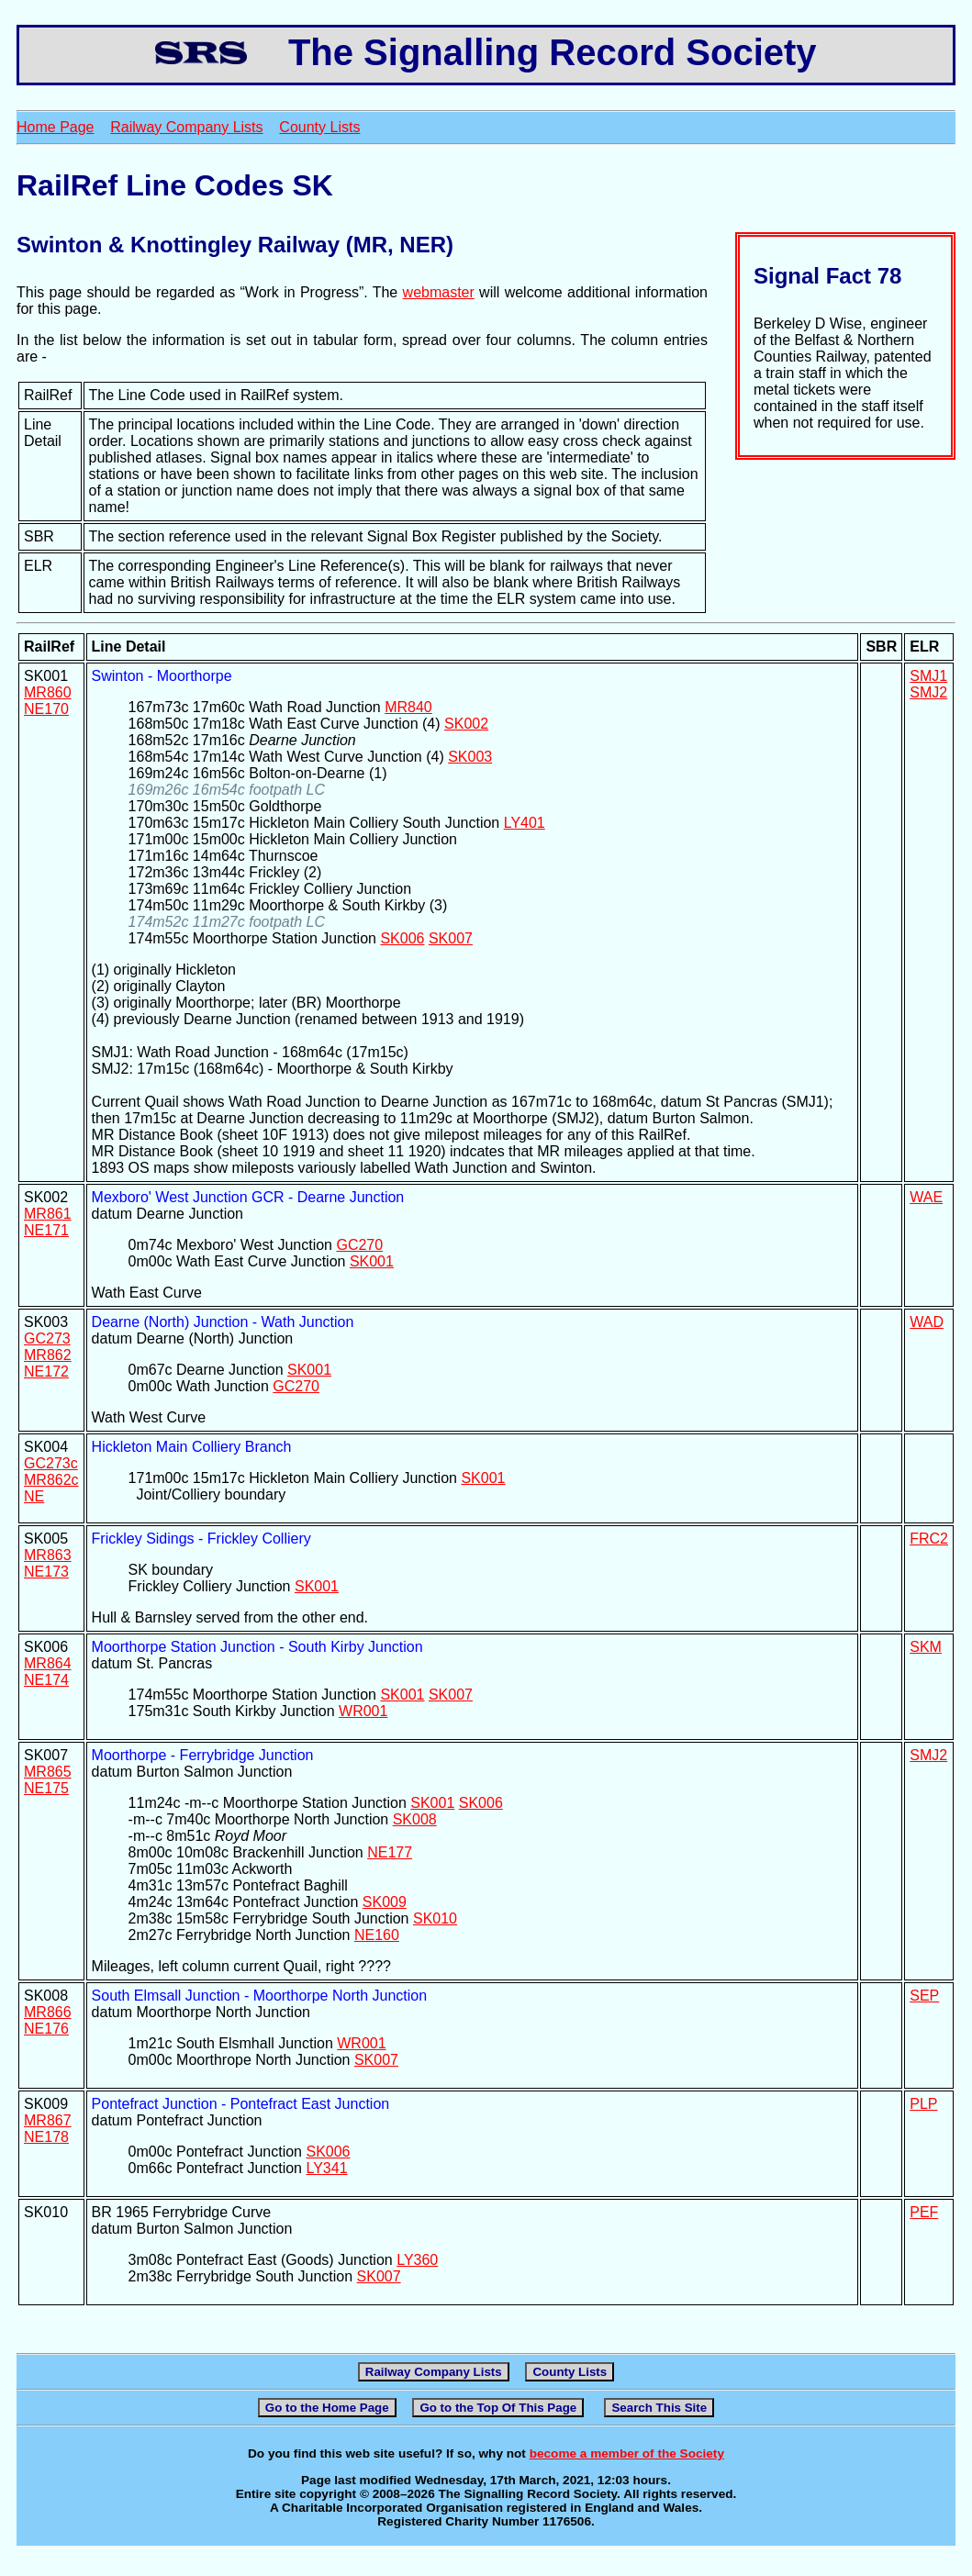 The width and height of the screenshot is (972, 2576). What do you see at coordinates (928, 692) in the screenshot?
I see `SMJ2` at bounding box center [928, 692].